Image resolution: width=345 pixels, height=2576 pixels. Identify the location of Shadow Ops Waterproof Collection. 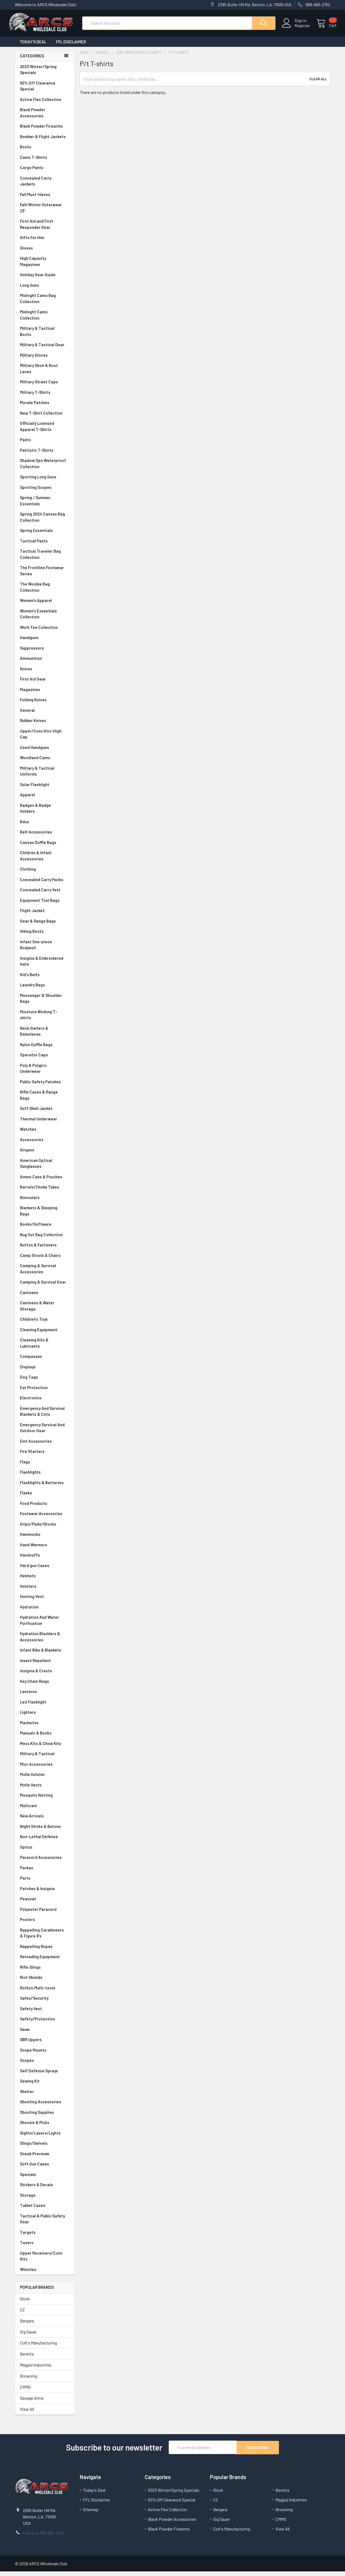
(45, 468).